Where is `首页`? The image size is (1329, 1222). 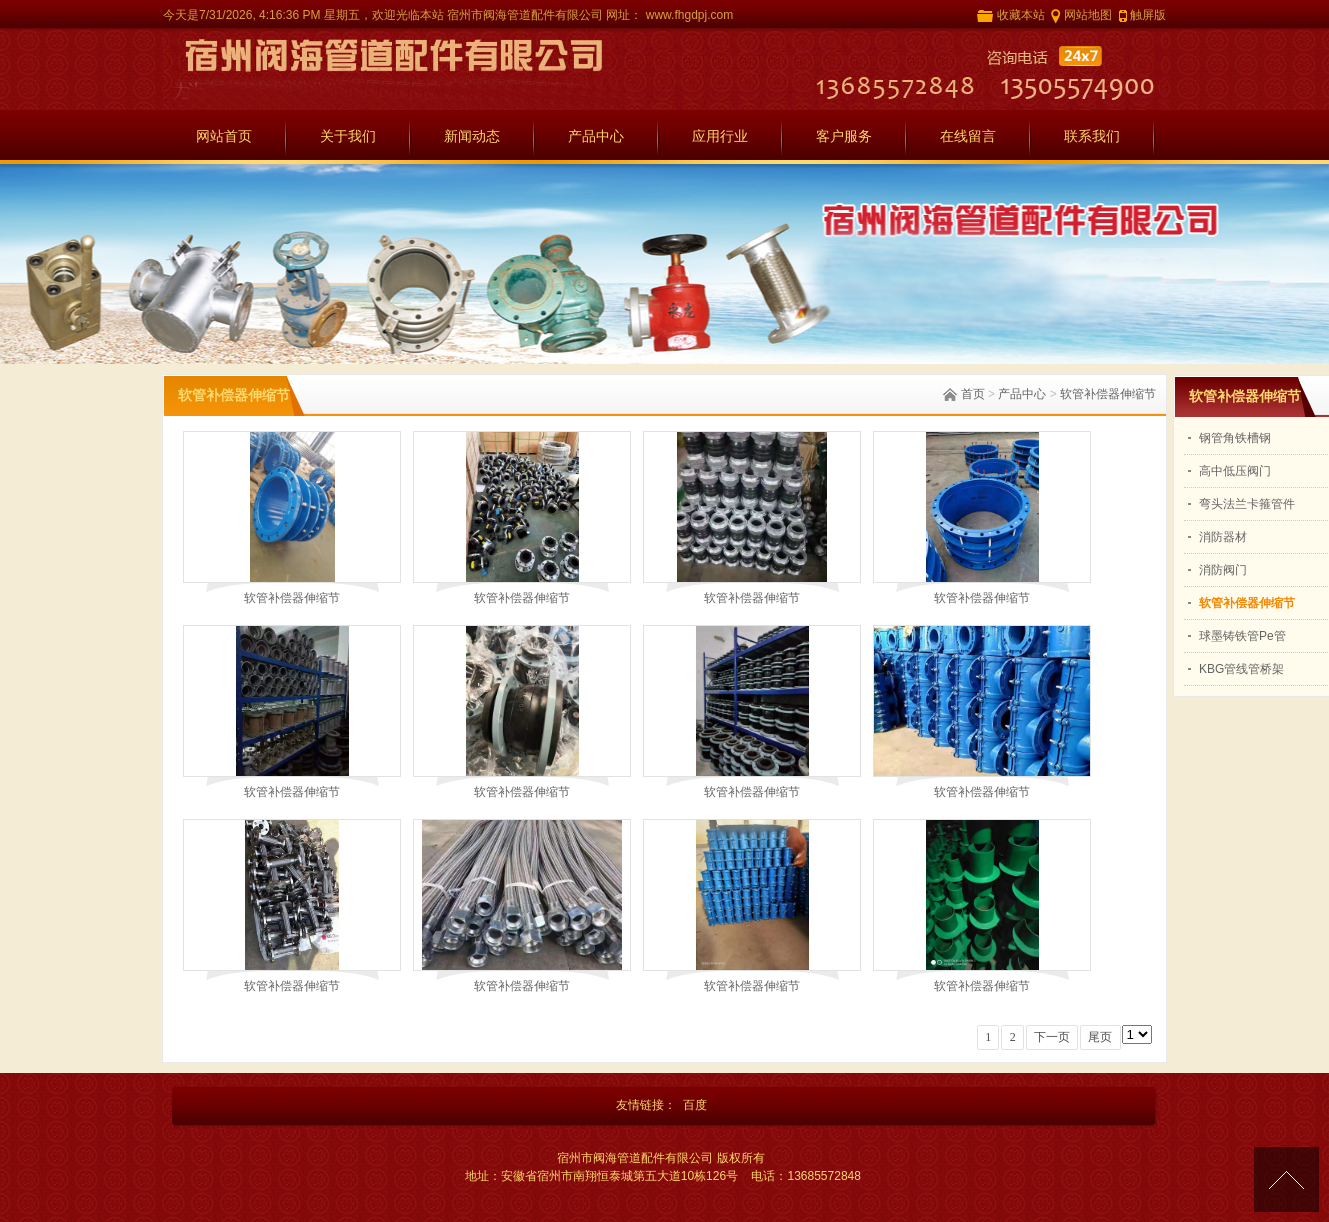
首页 is located at coordinates (973, 394).